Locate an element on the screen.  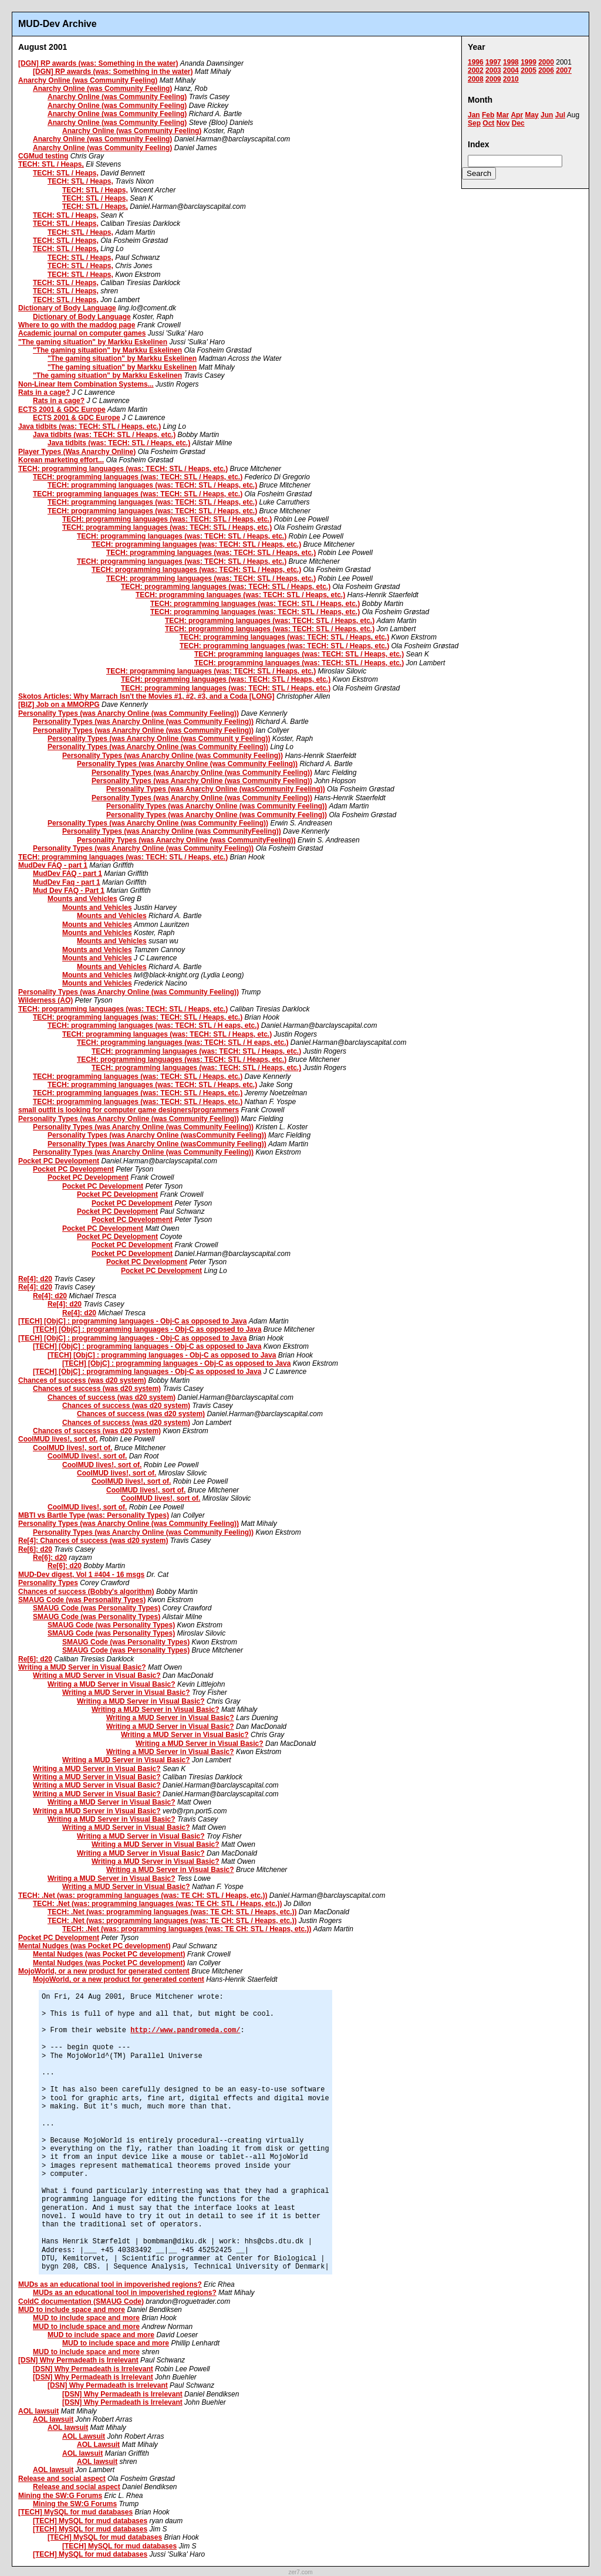
Personality Types (was Anarchy Online (was CommunityFeeling)) is located at coordinates (171, 831).